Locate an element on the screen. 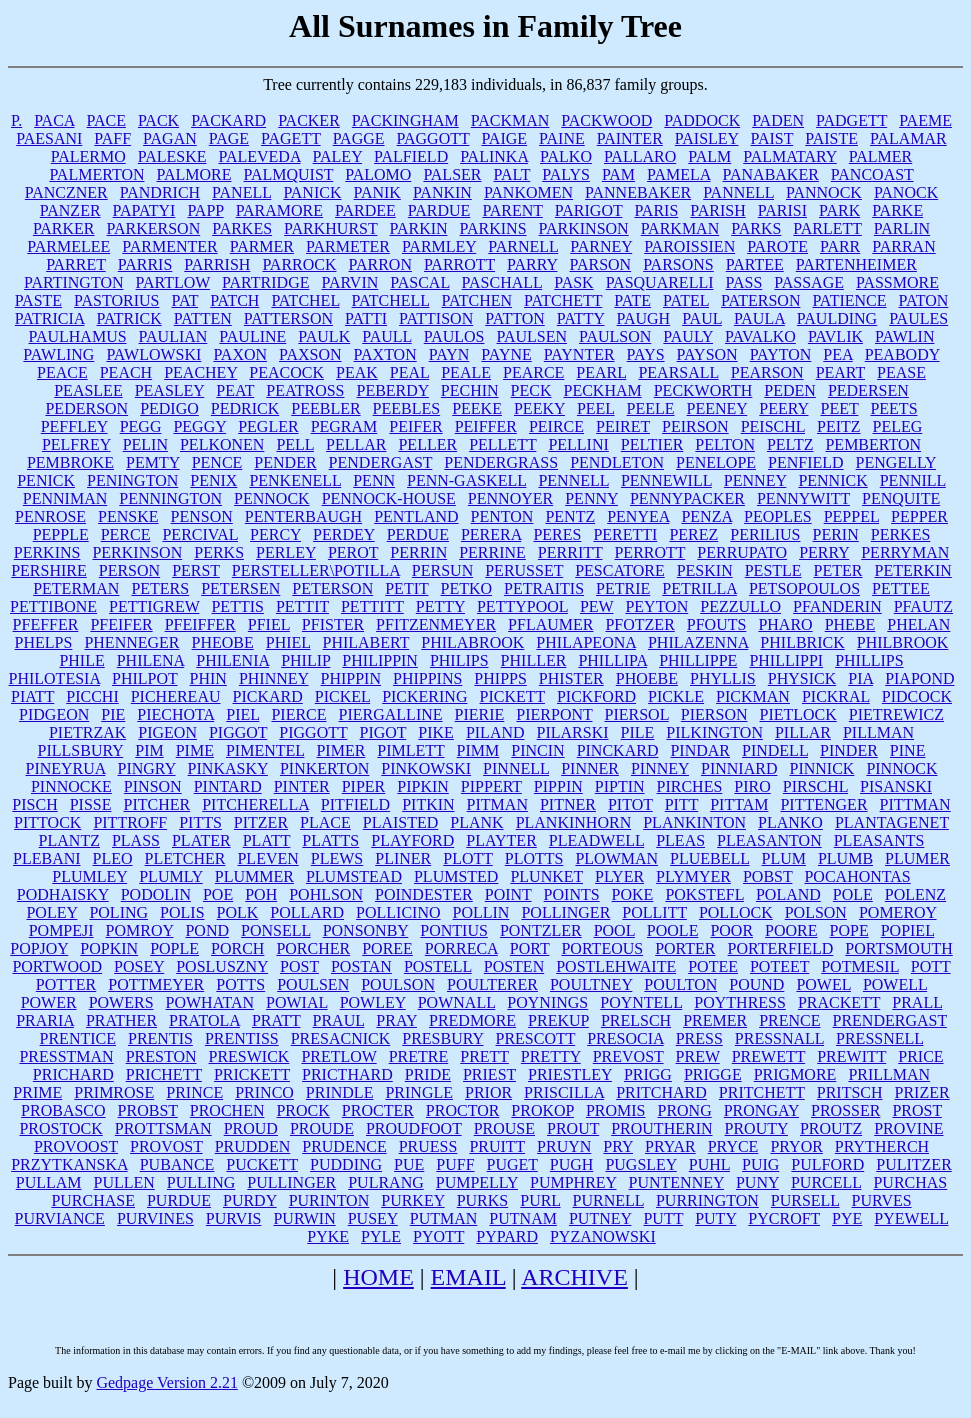 The image size is (971, 1418). PLAYTER is located at coordinates (501, 840).